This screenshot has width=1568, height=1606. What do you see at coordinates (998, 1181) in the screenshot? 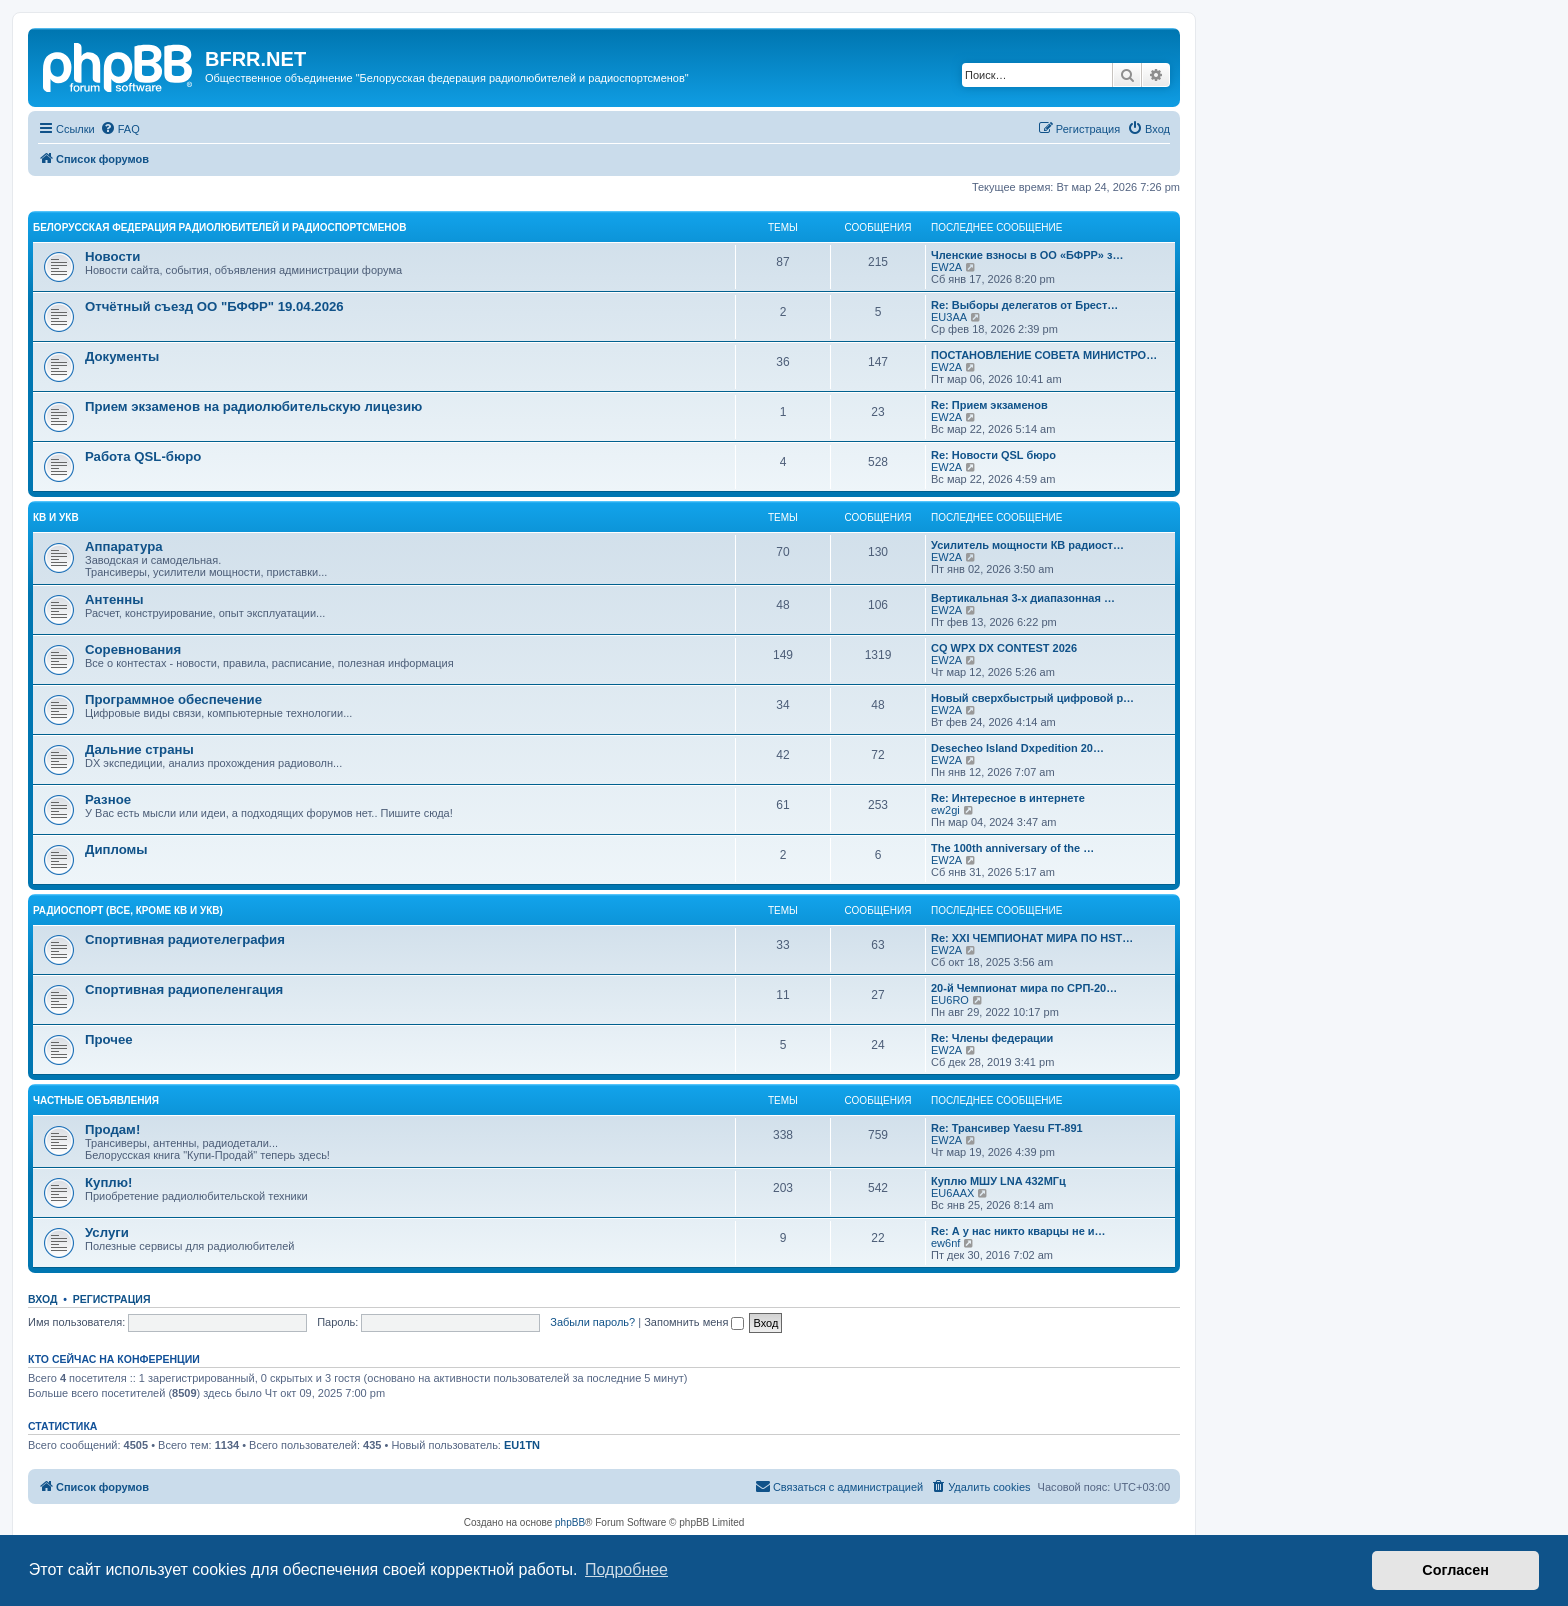
I see `Куплю МШУ LNA 432МГц` at bounding box center [998, 1181].